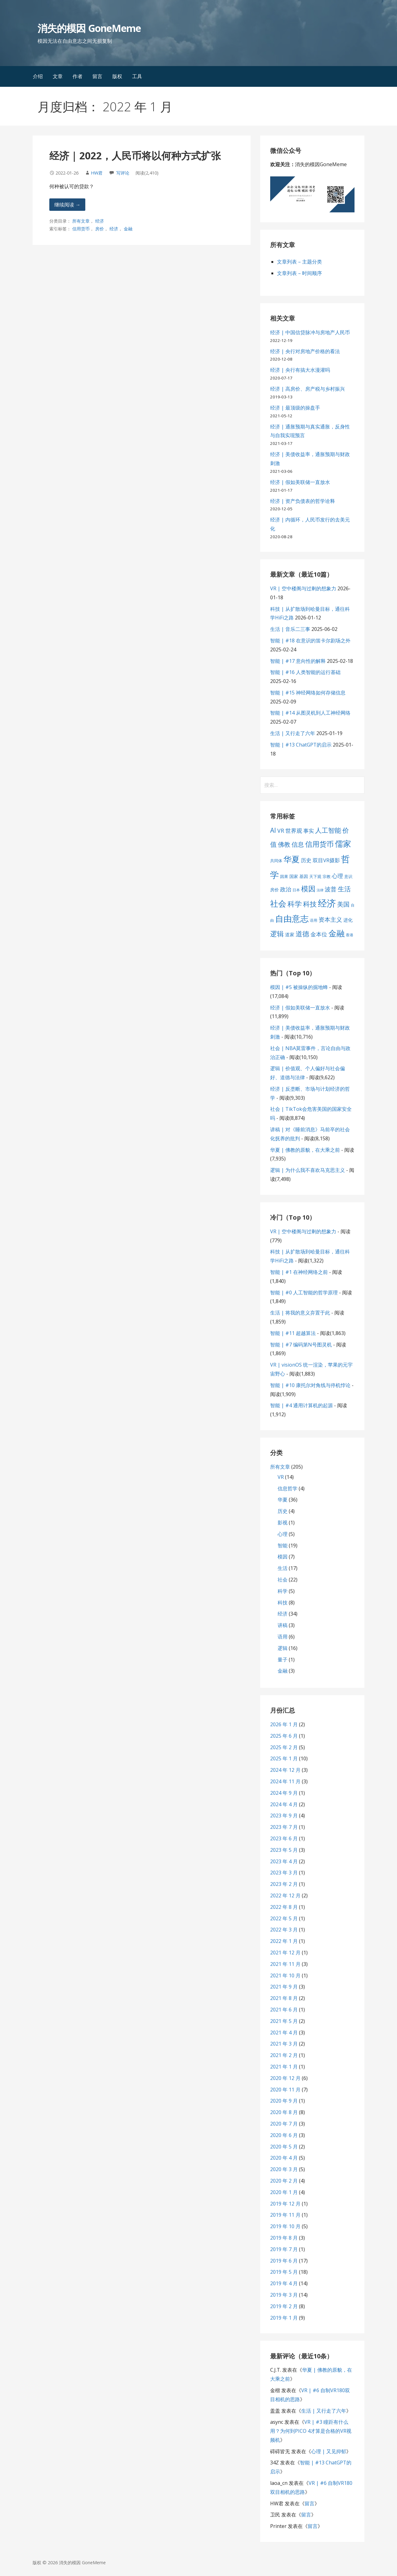 This screenshot has height=2576, width=397. Describe the element at coordinates (331, 889) in the screenshot. I see `波普 [波普 (14 项)]` at that location.